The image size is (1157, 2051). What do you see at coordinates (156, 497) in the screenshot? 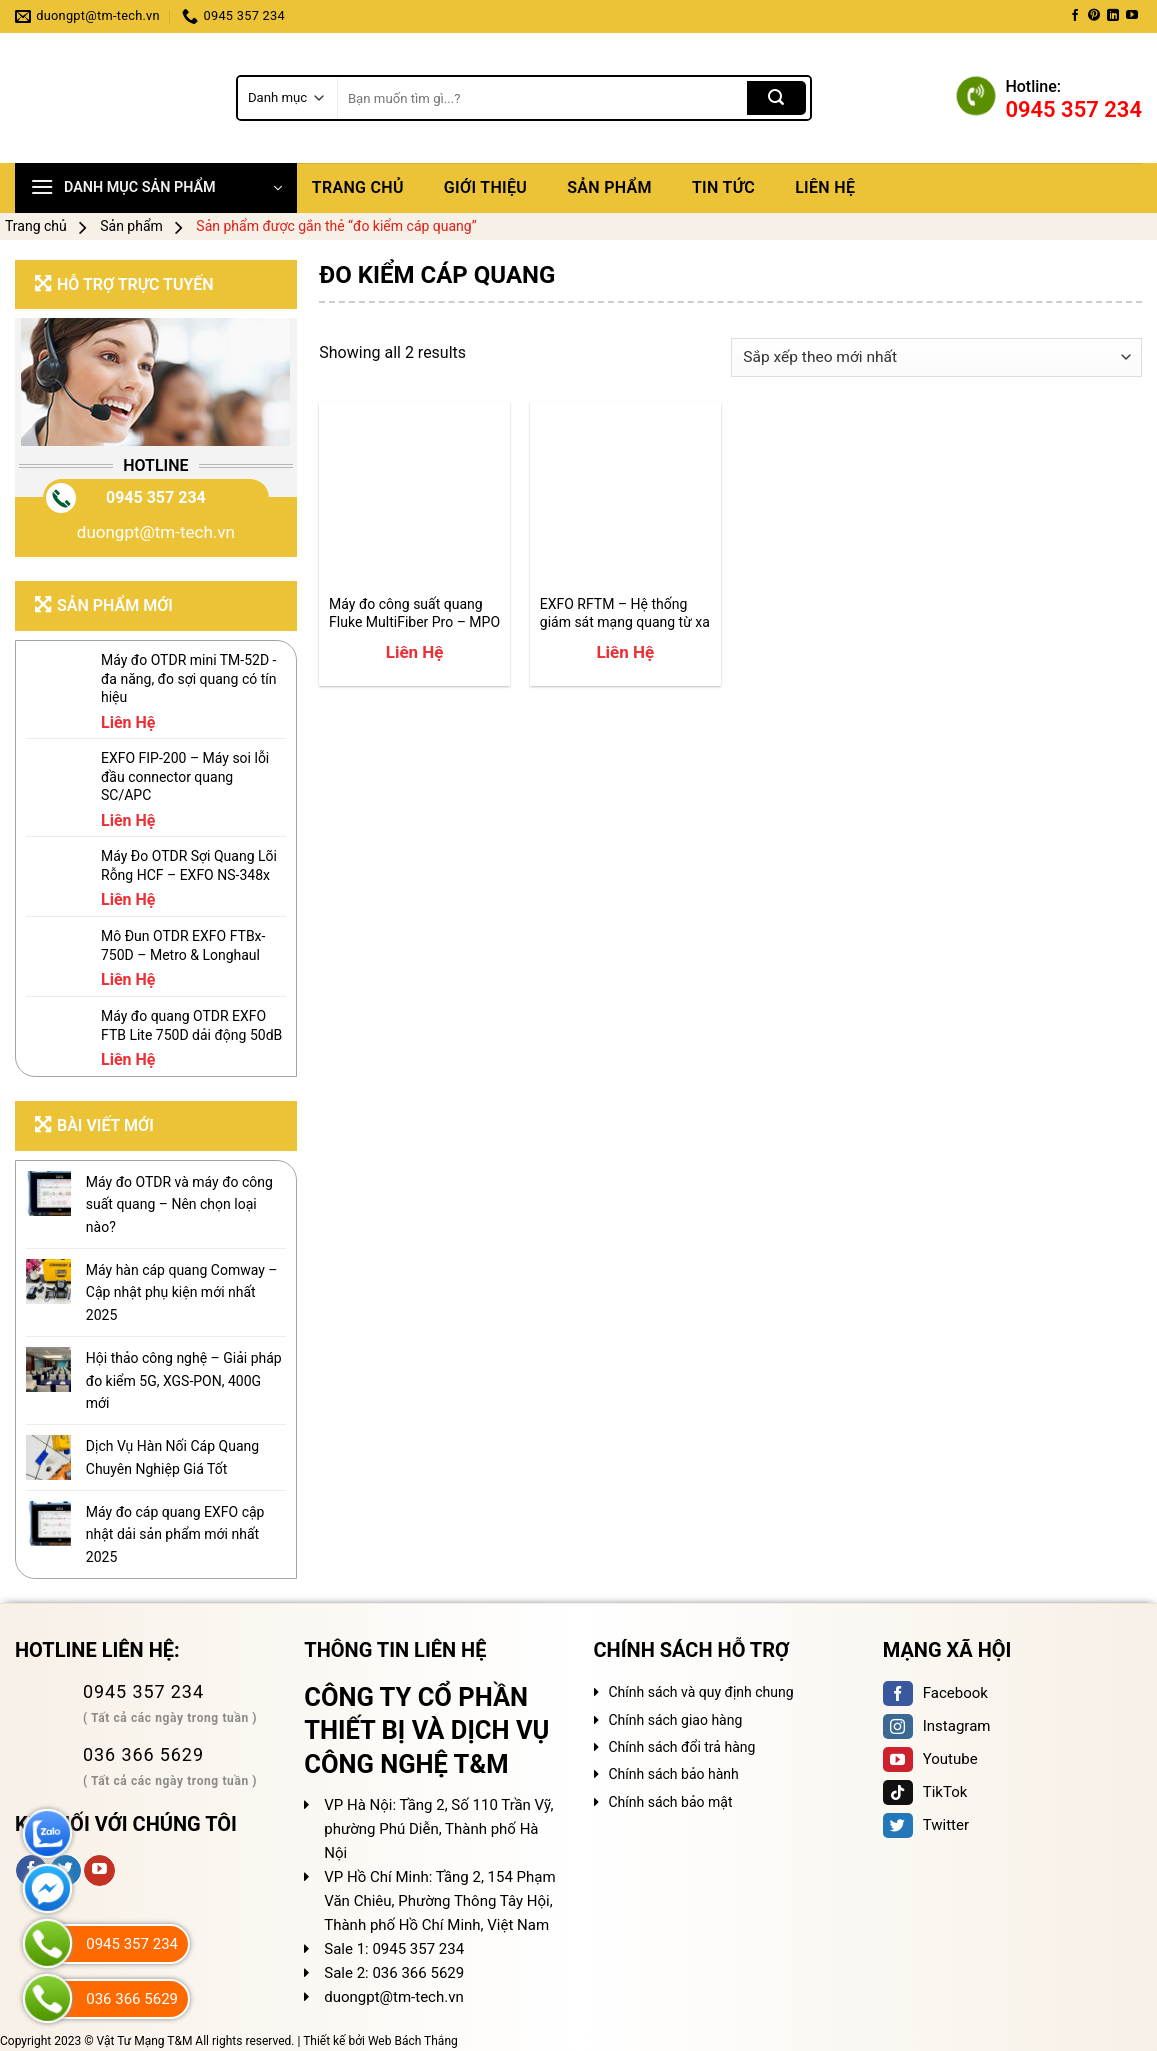
I see `0945 357 234` at bounding box center [156, 497].